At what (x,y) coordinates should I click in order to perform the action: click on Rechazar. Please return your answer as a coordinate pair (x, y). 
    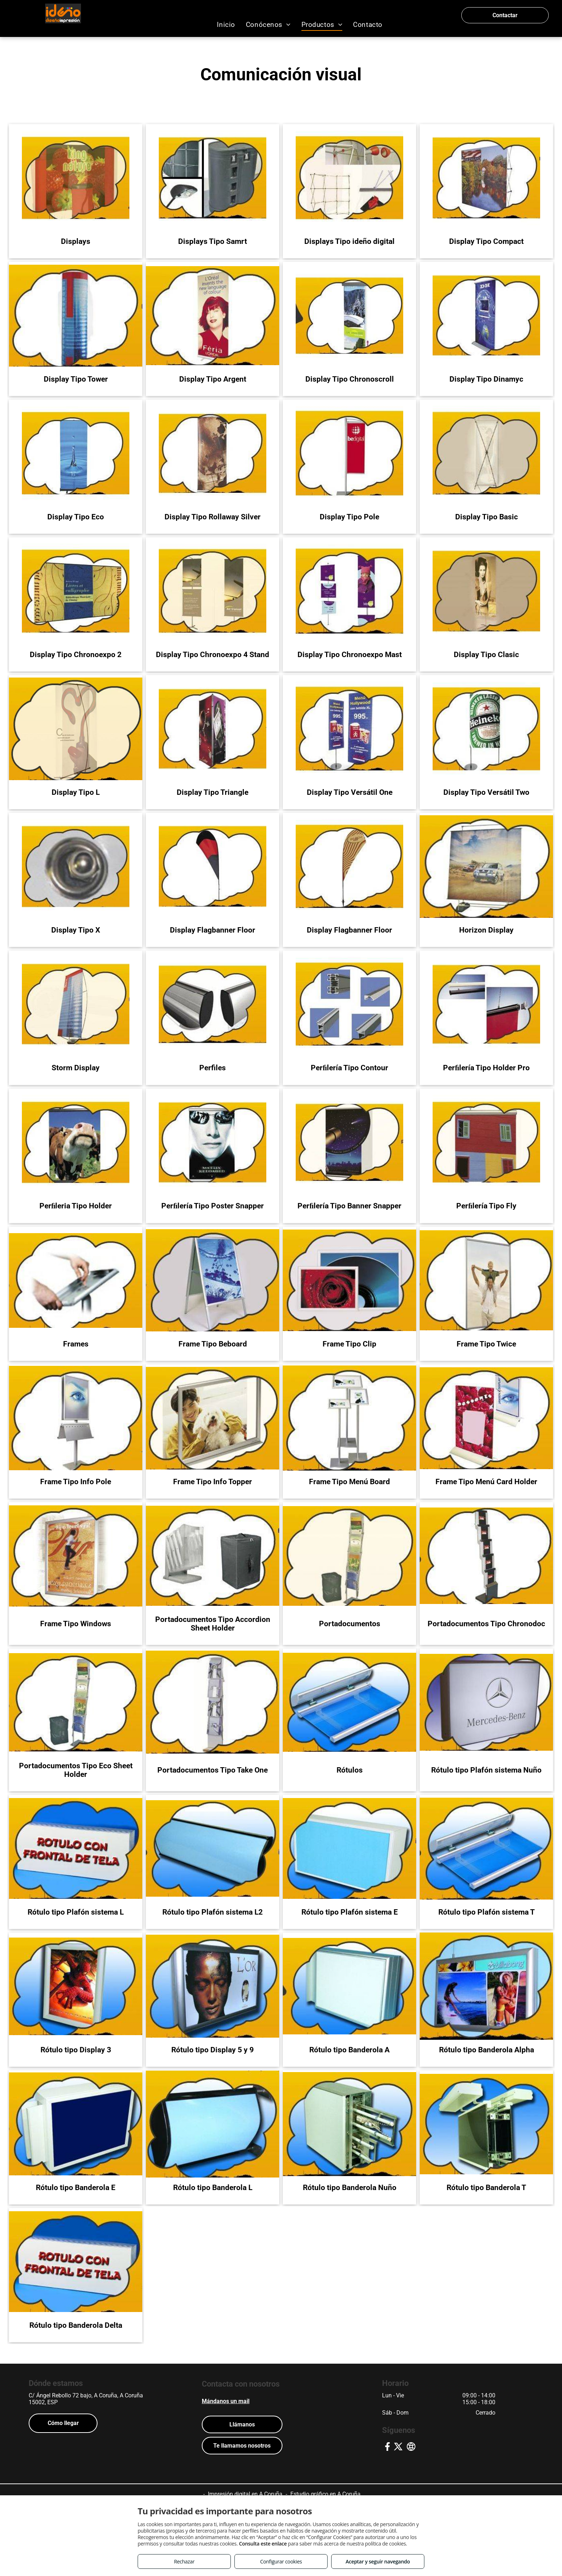
    Looking at the image, I should click on (184, 2561).